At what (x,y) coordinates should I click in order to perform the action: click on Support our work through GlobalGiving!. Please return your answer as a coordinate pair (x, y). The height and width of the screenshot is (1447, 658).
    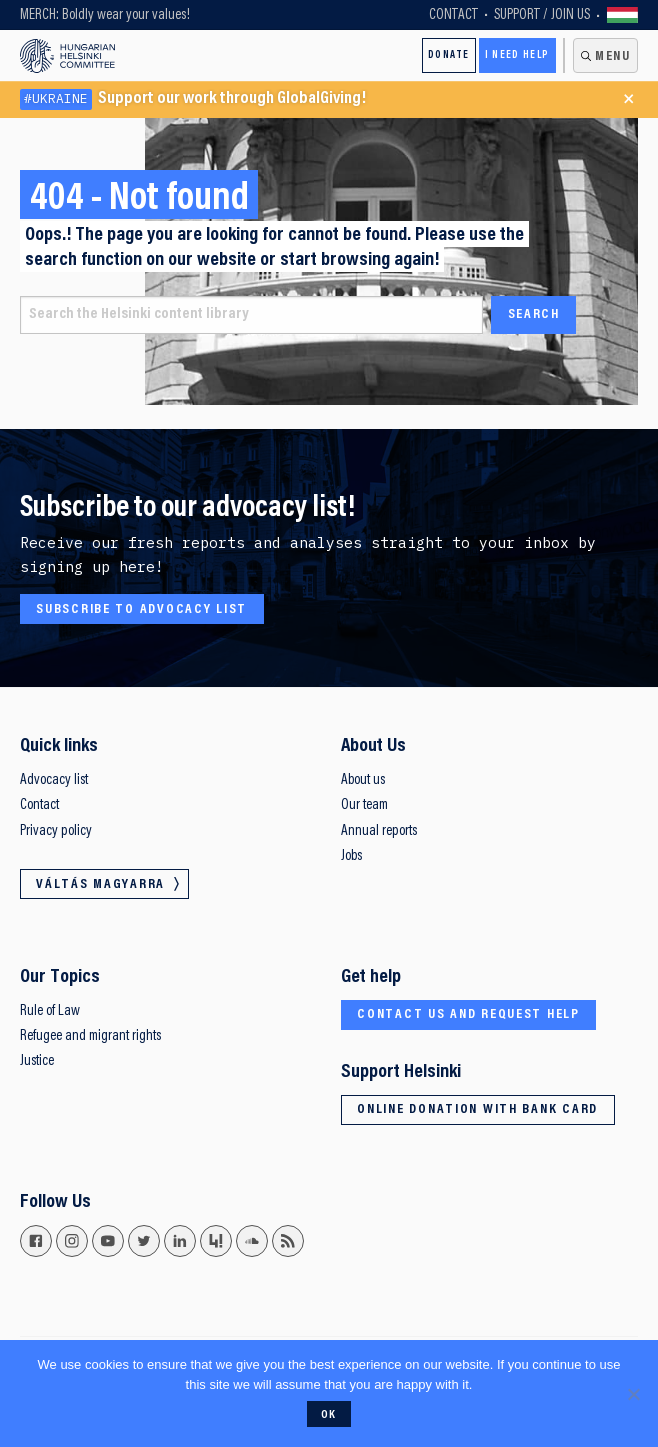
    Looking at the image, I should click on (193, 99).